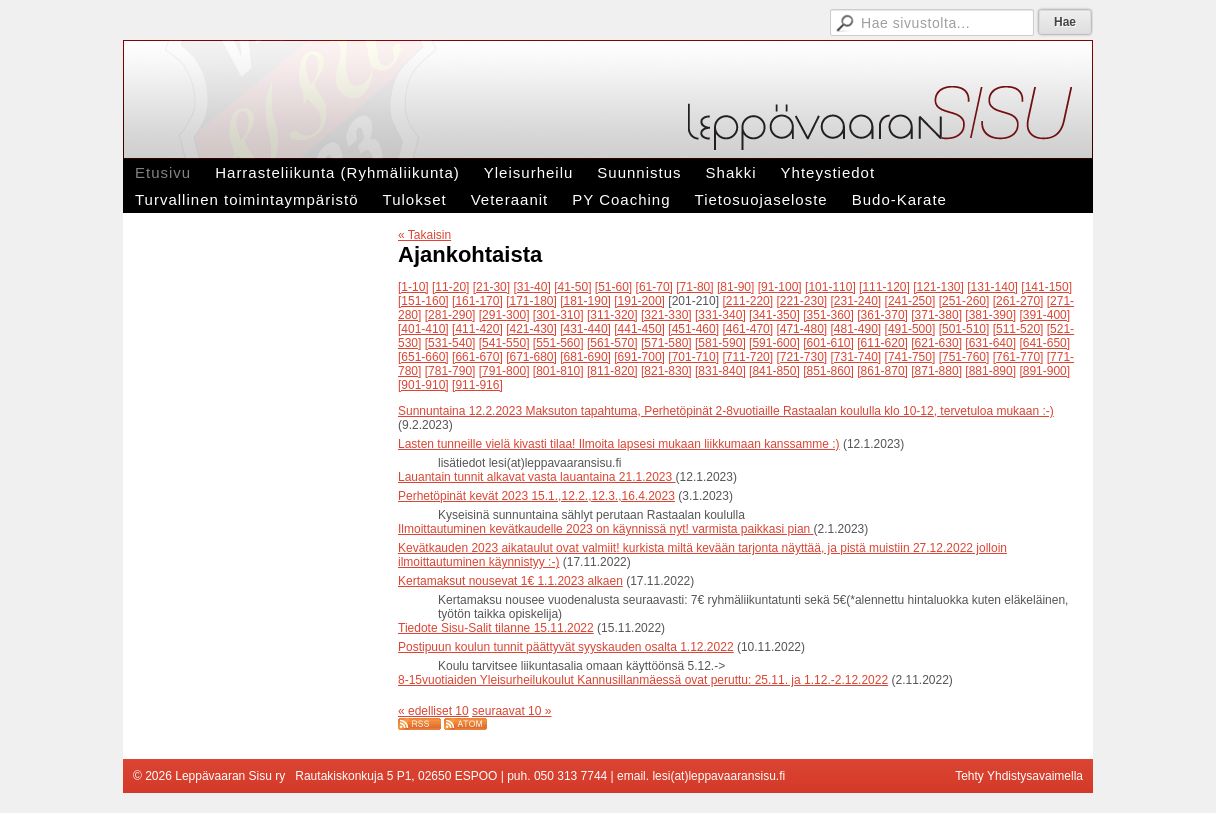 The image size is (1216, 813). What do you see at coordinates (477, 301) in the screenshot?
I see `[161-170]` at bounding box center [477, 301].